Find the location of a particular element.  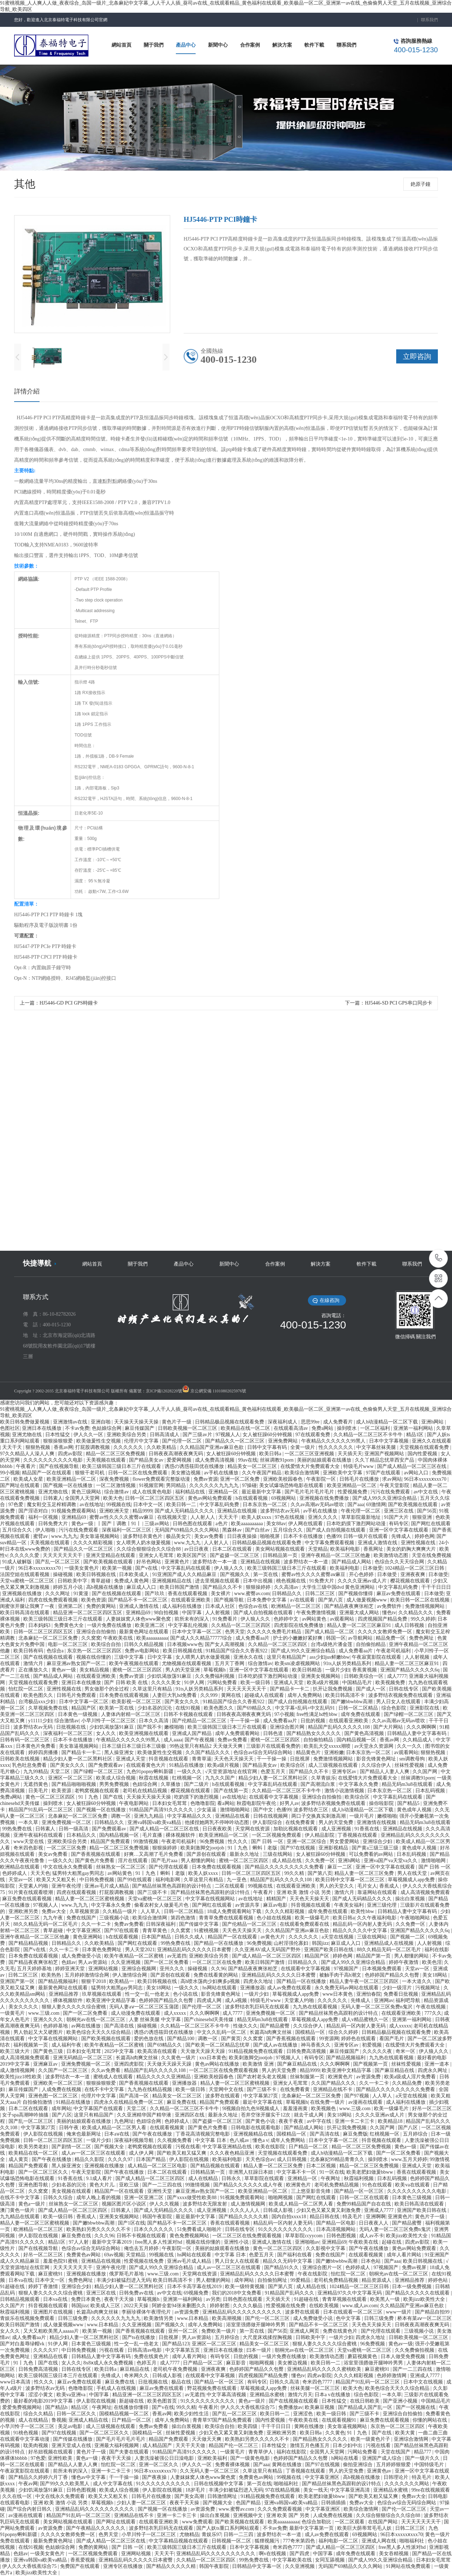

8x8ⅹ成人永久免费视频 is located at coordinates (109, 2362).